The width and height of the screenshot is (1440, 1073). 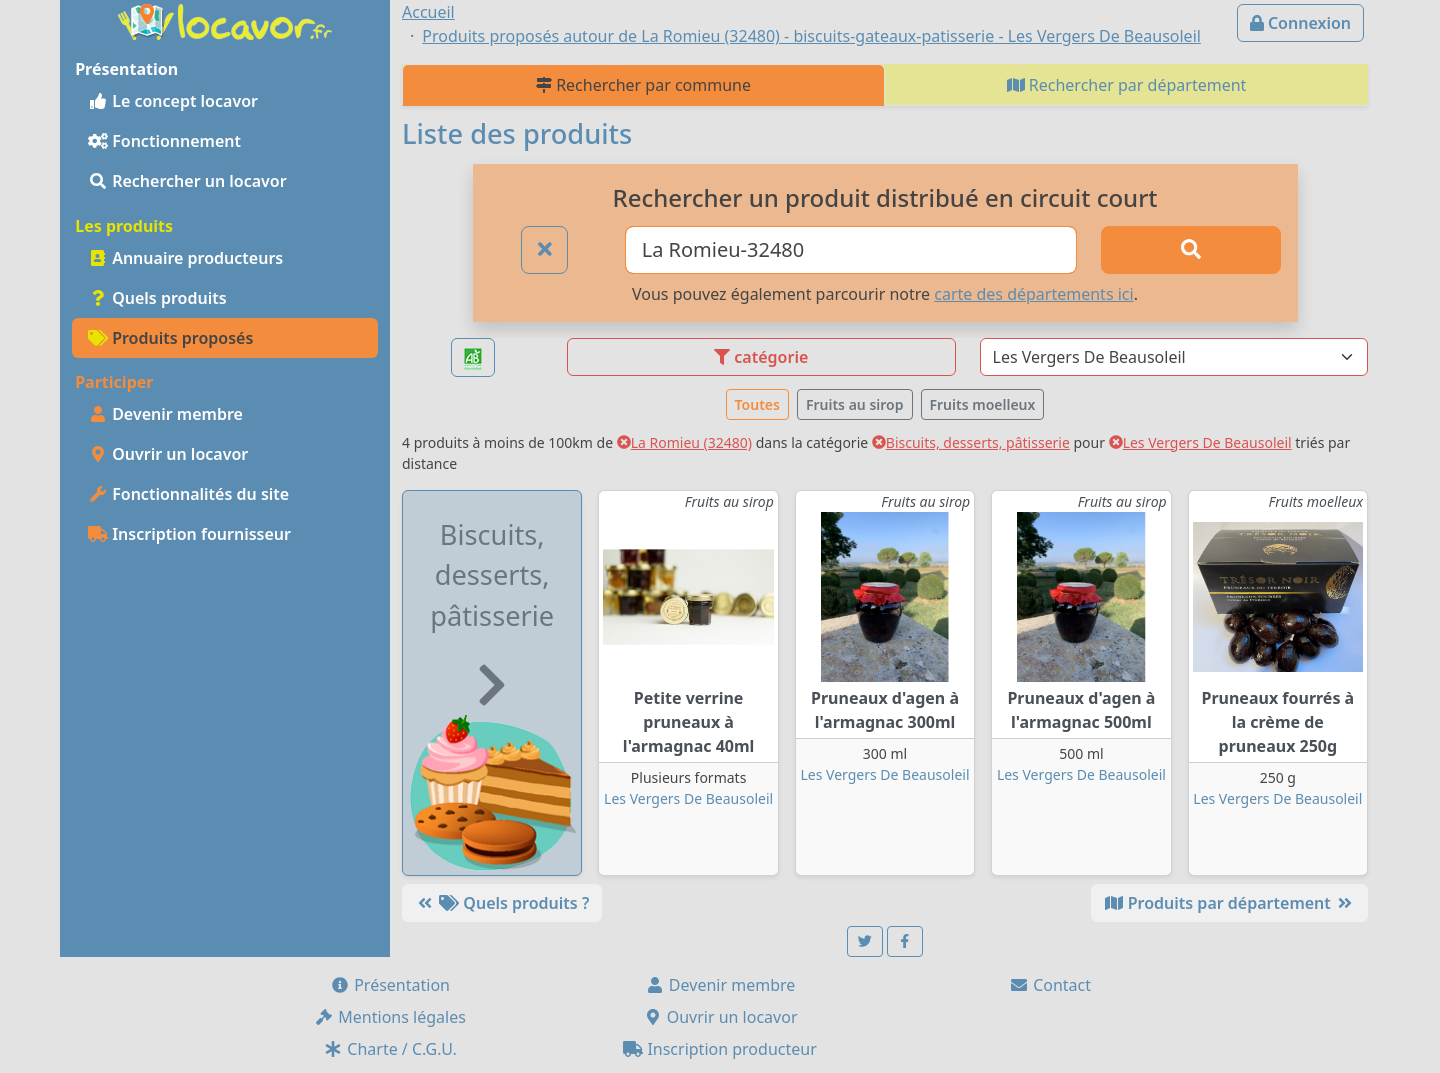 What do you see at coordinates (189, 534) in the screenshot?
I see `Inscription fournisseur` at bounding box center [189, 534].